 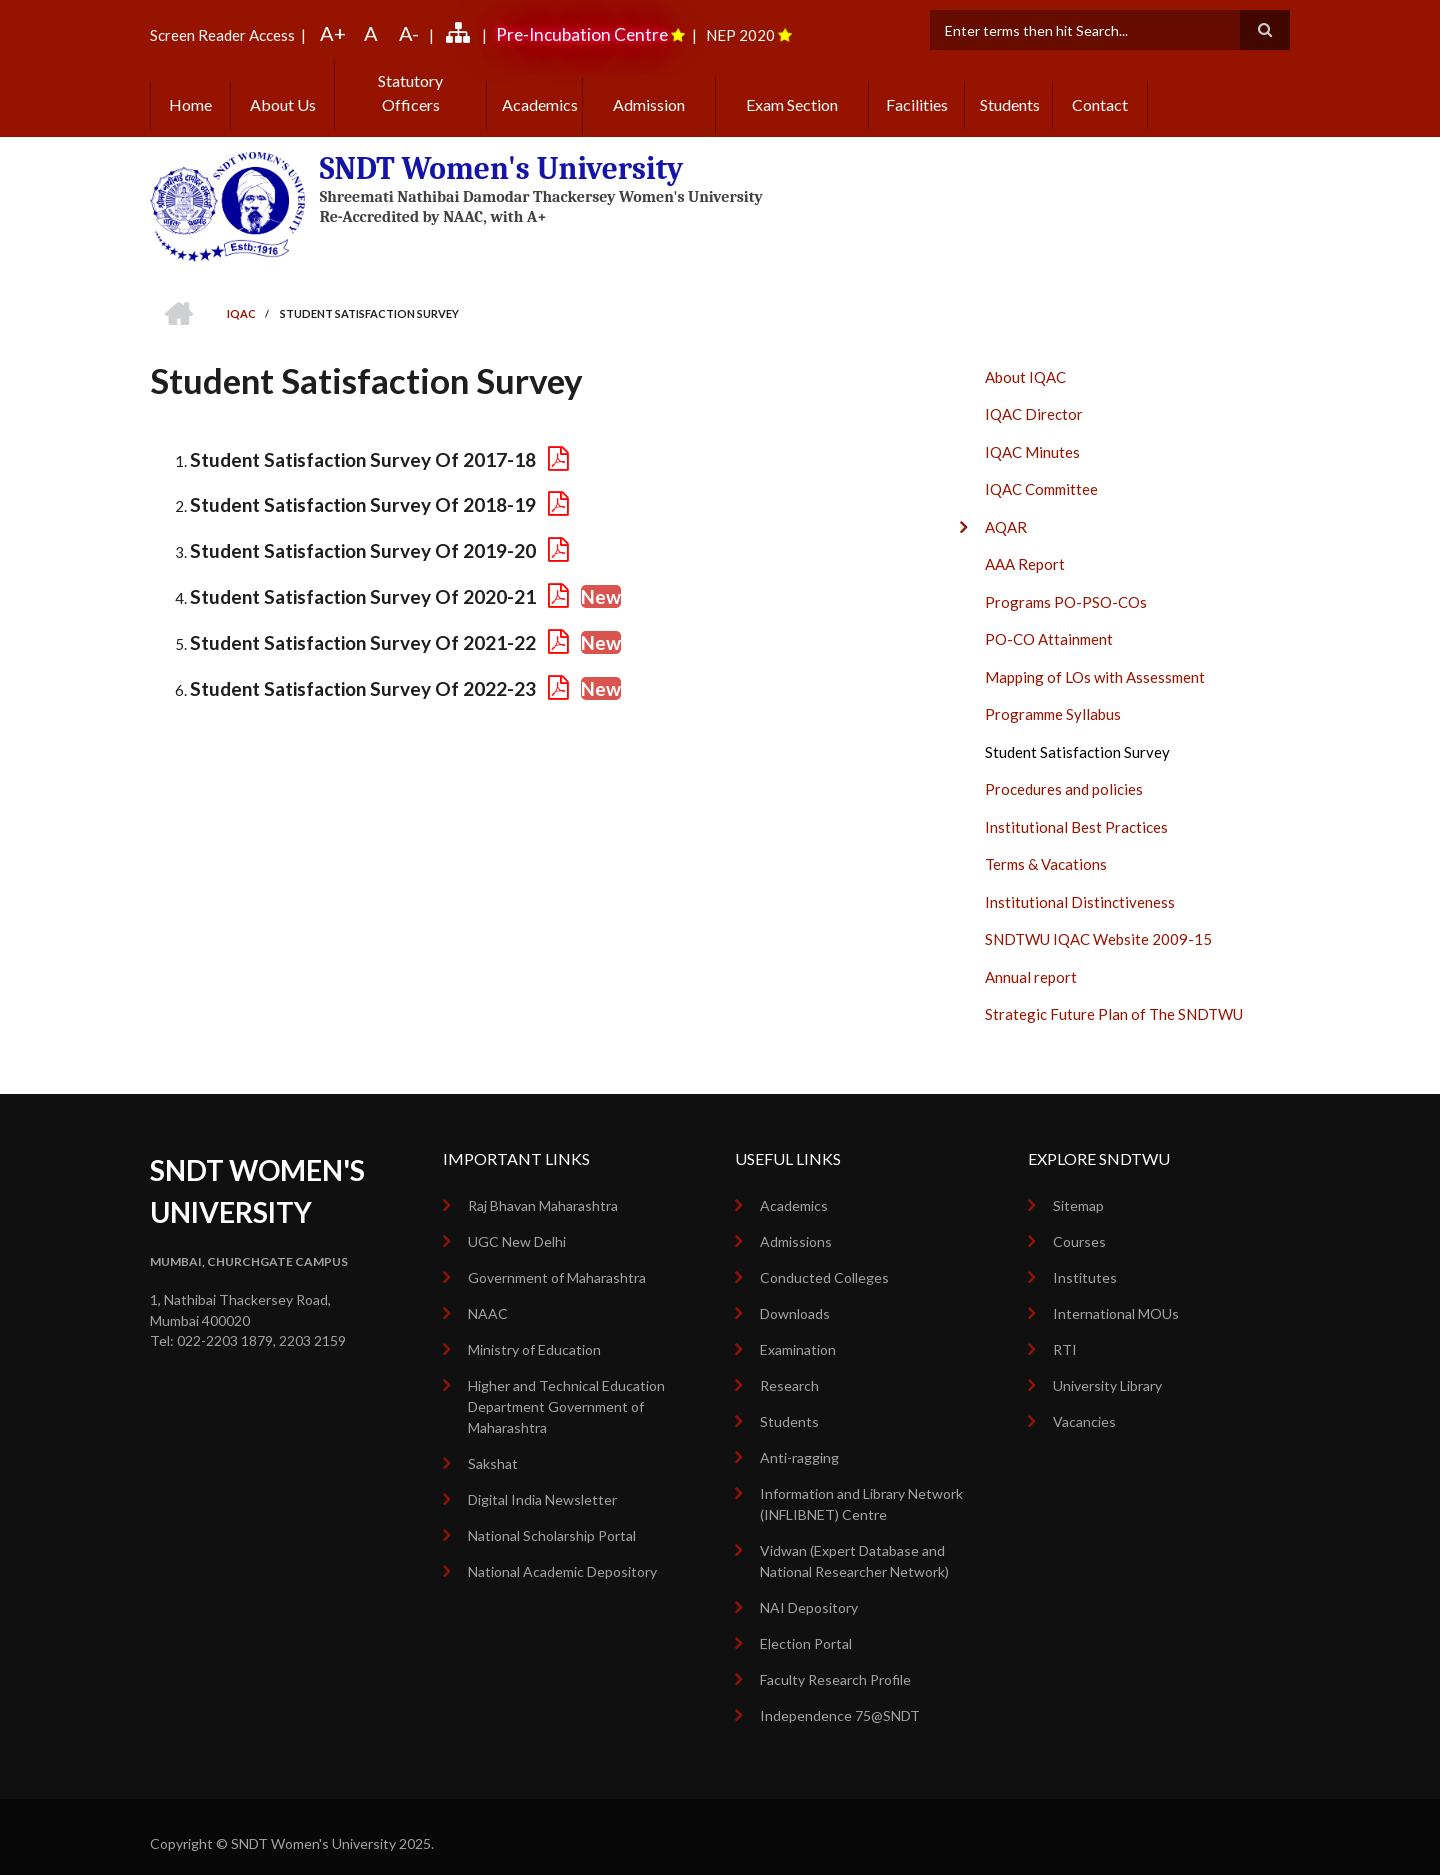 What do you see at coordinates (562, 1551) in the screenshot?
I see `National Academic Depository` at bounding box center [562, 1551].